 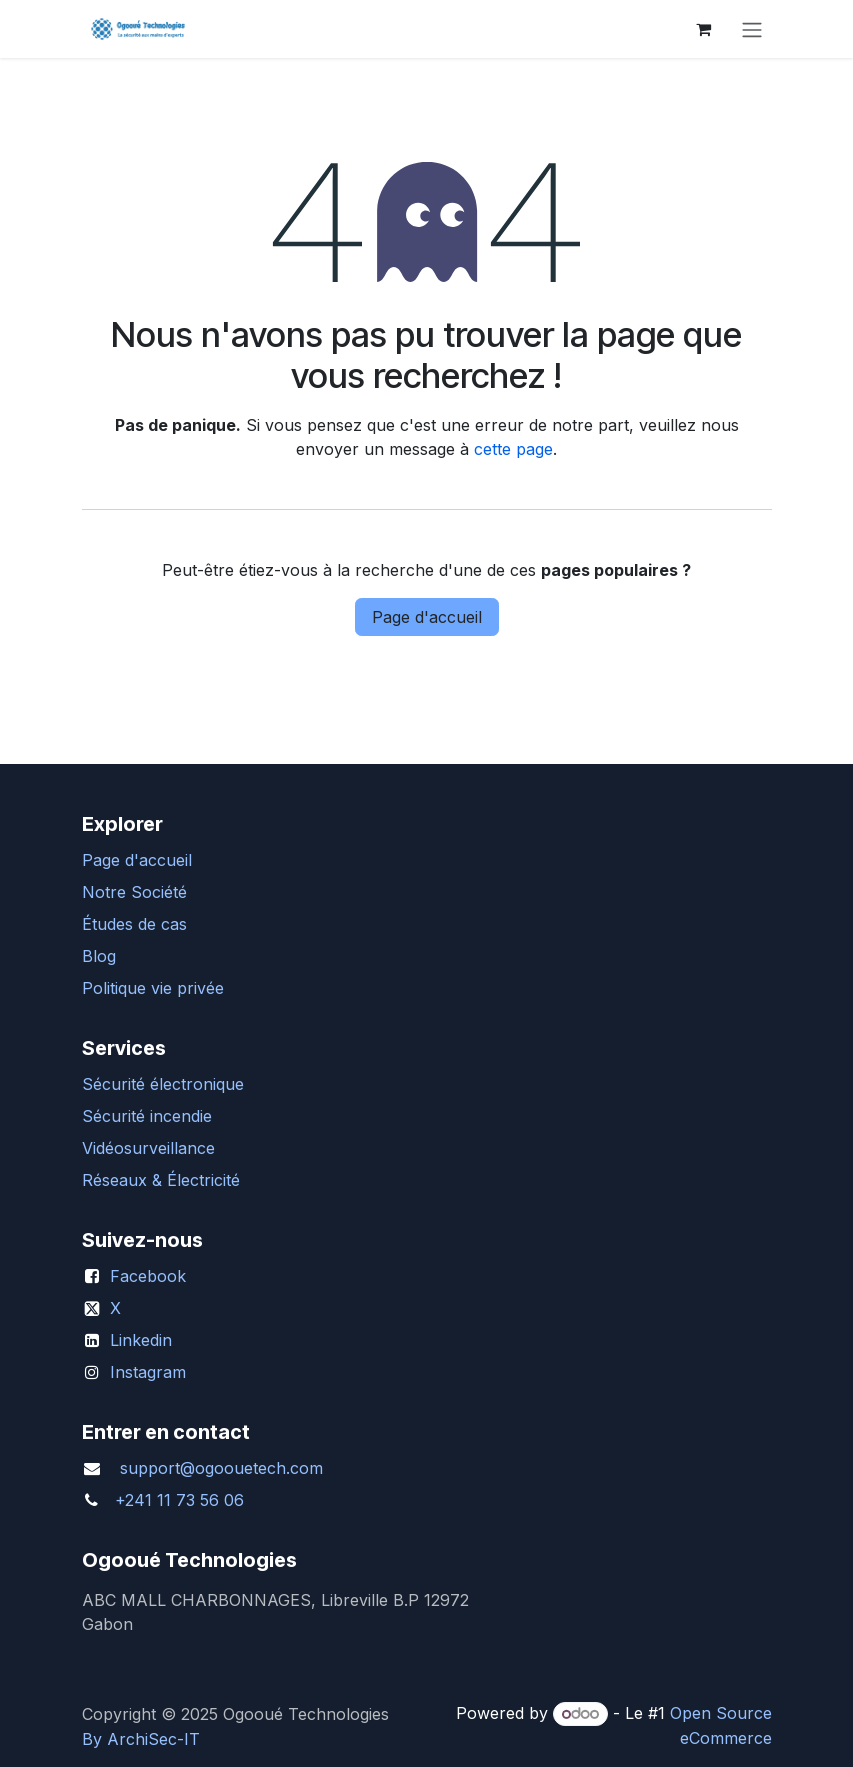 I want to click on Notre Société, so click(x=134, y=892).